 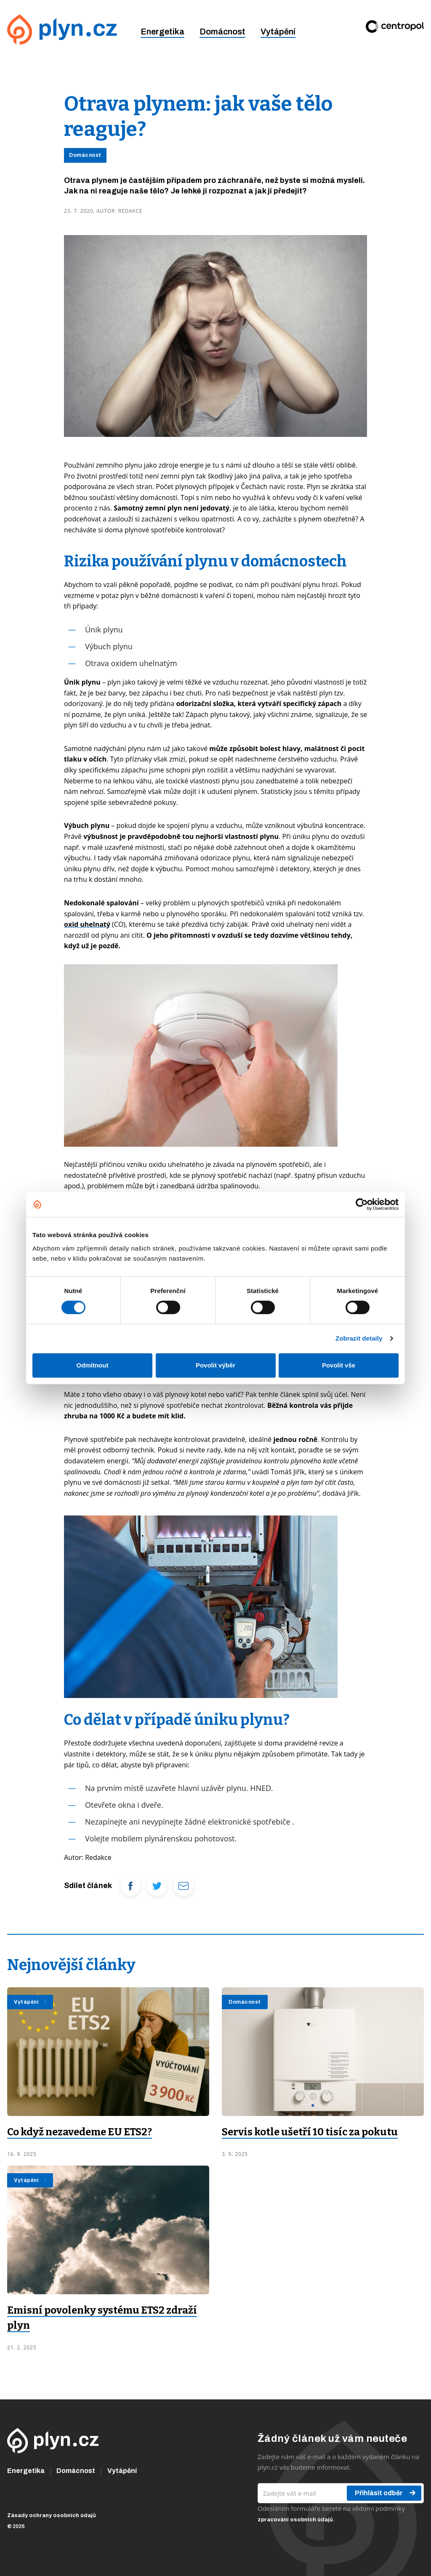 What do you see at coordinates (93, 1365) in the screenshot?
I see `Odmítnout` at bounding box center [93, 1365].